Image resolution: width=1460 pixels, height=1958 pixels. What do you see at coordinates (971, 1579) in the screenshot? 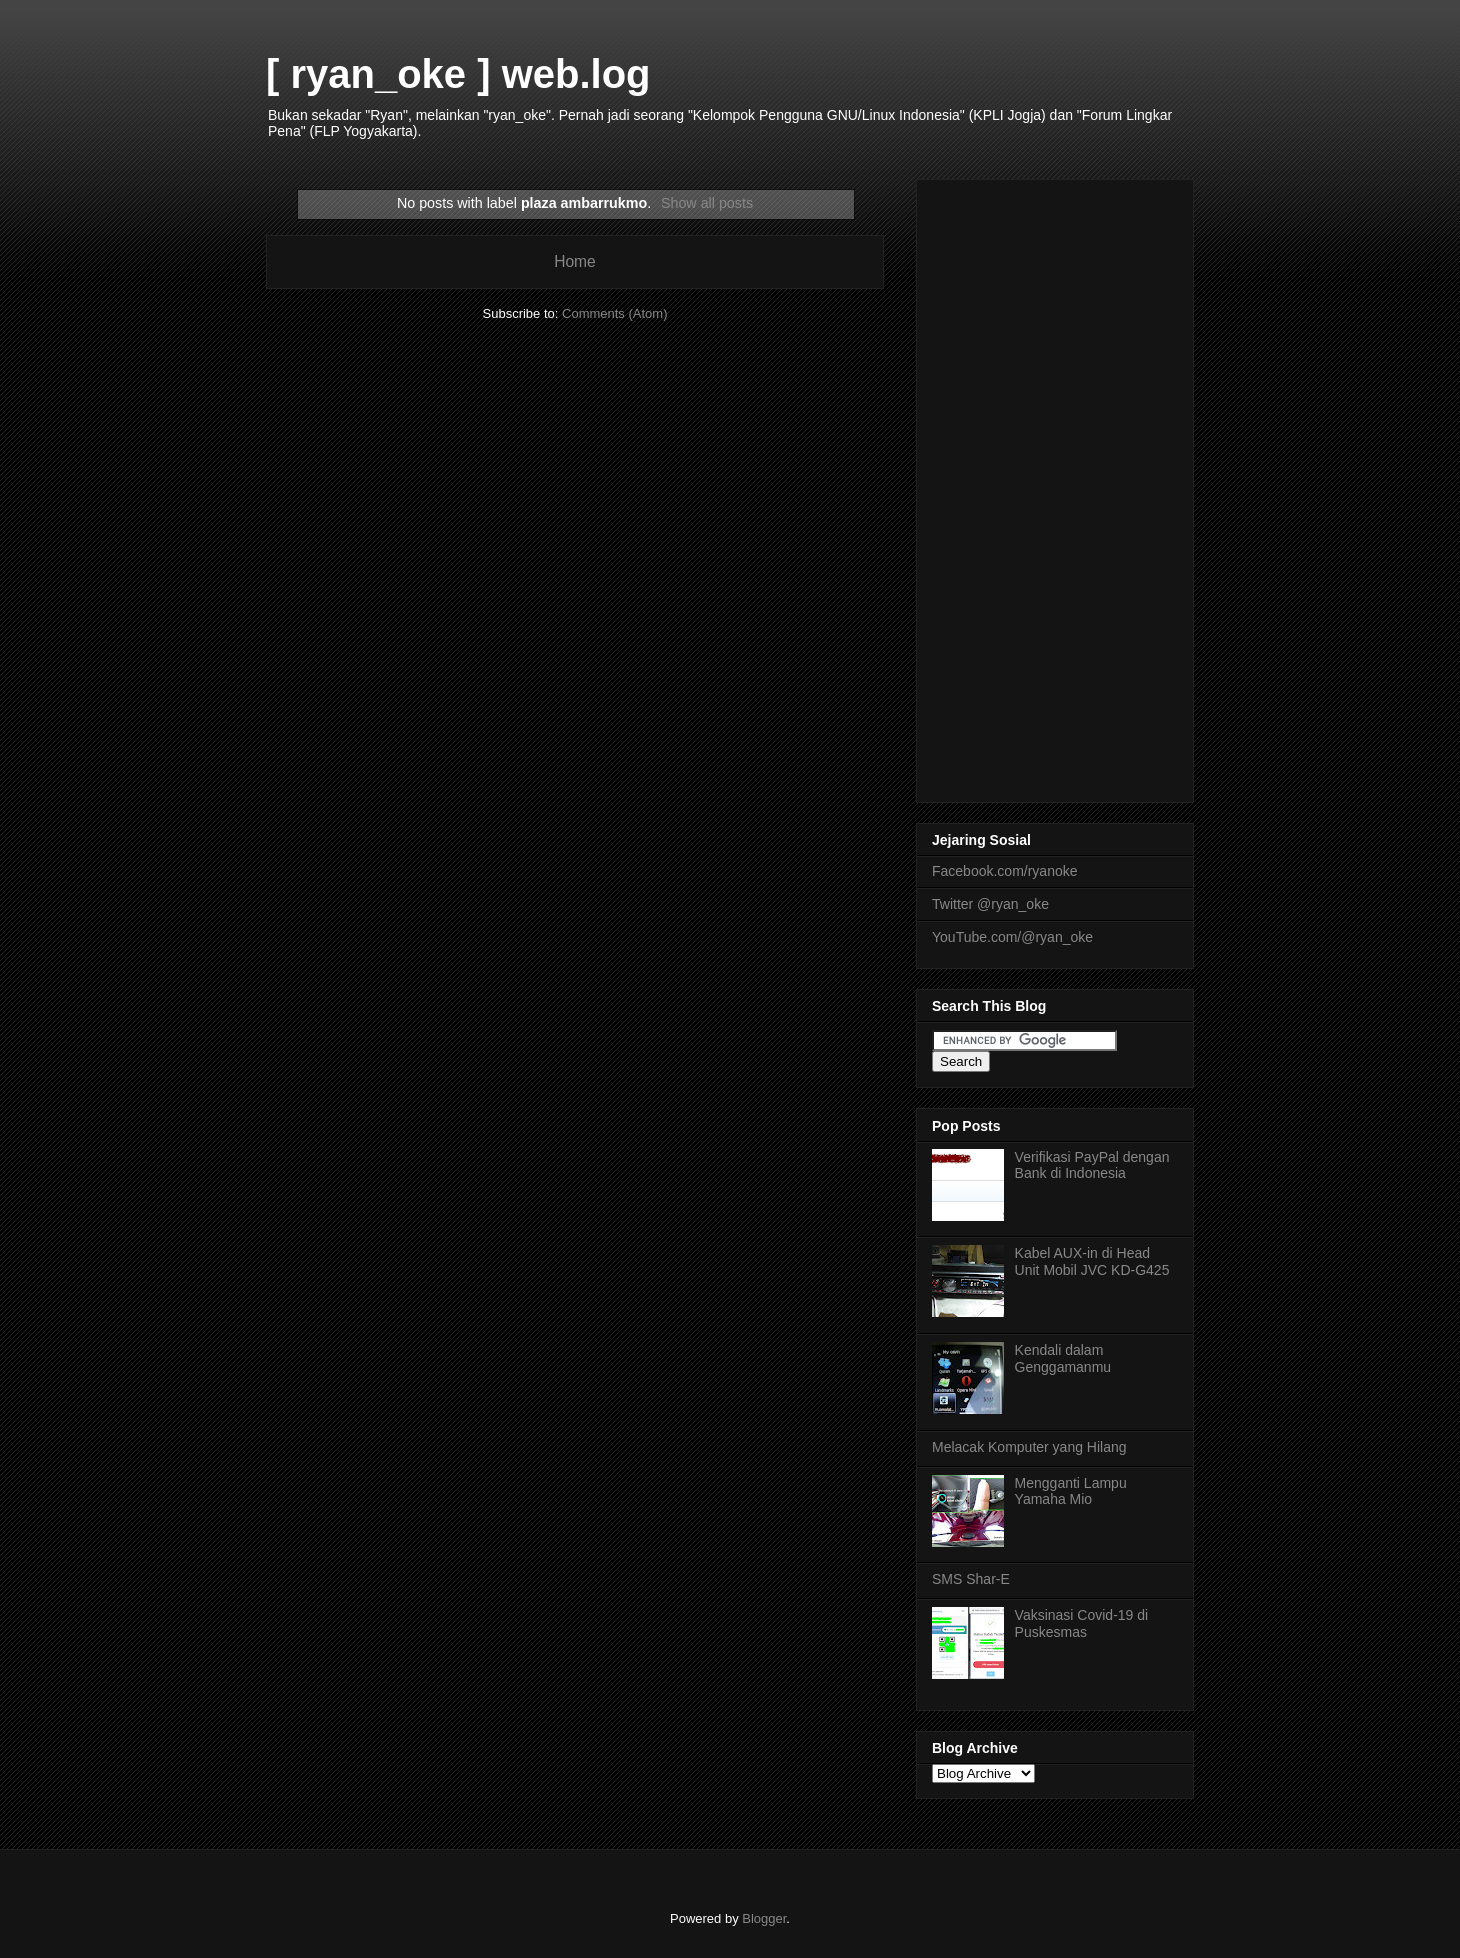
I see `SMS Shar-E` at bounding box center [971, 1579].